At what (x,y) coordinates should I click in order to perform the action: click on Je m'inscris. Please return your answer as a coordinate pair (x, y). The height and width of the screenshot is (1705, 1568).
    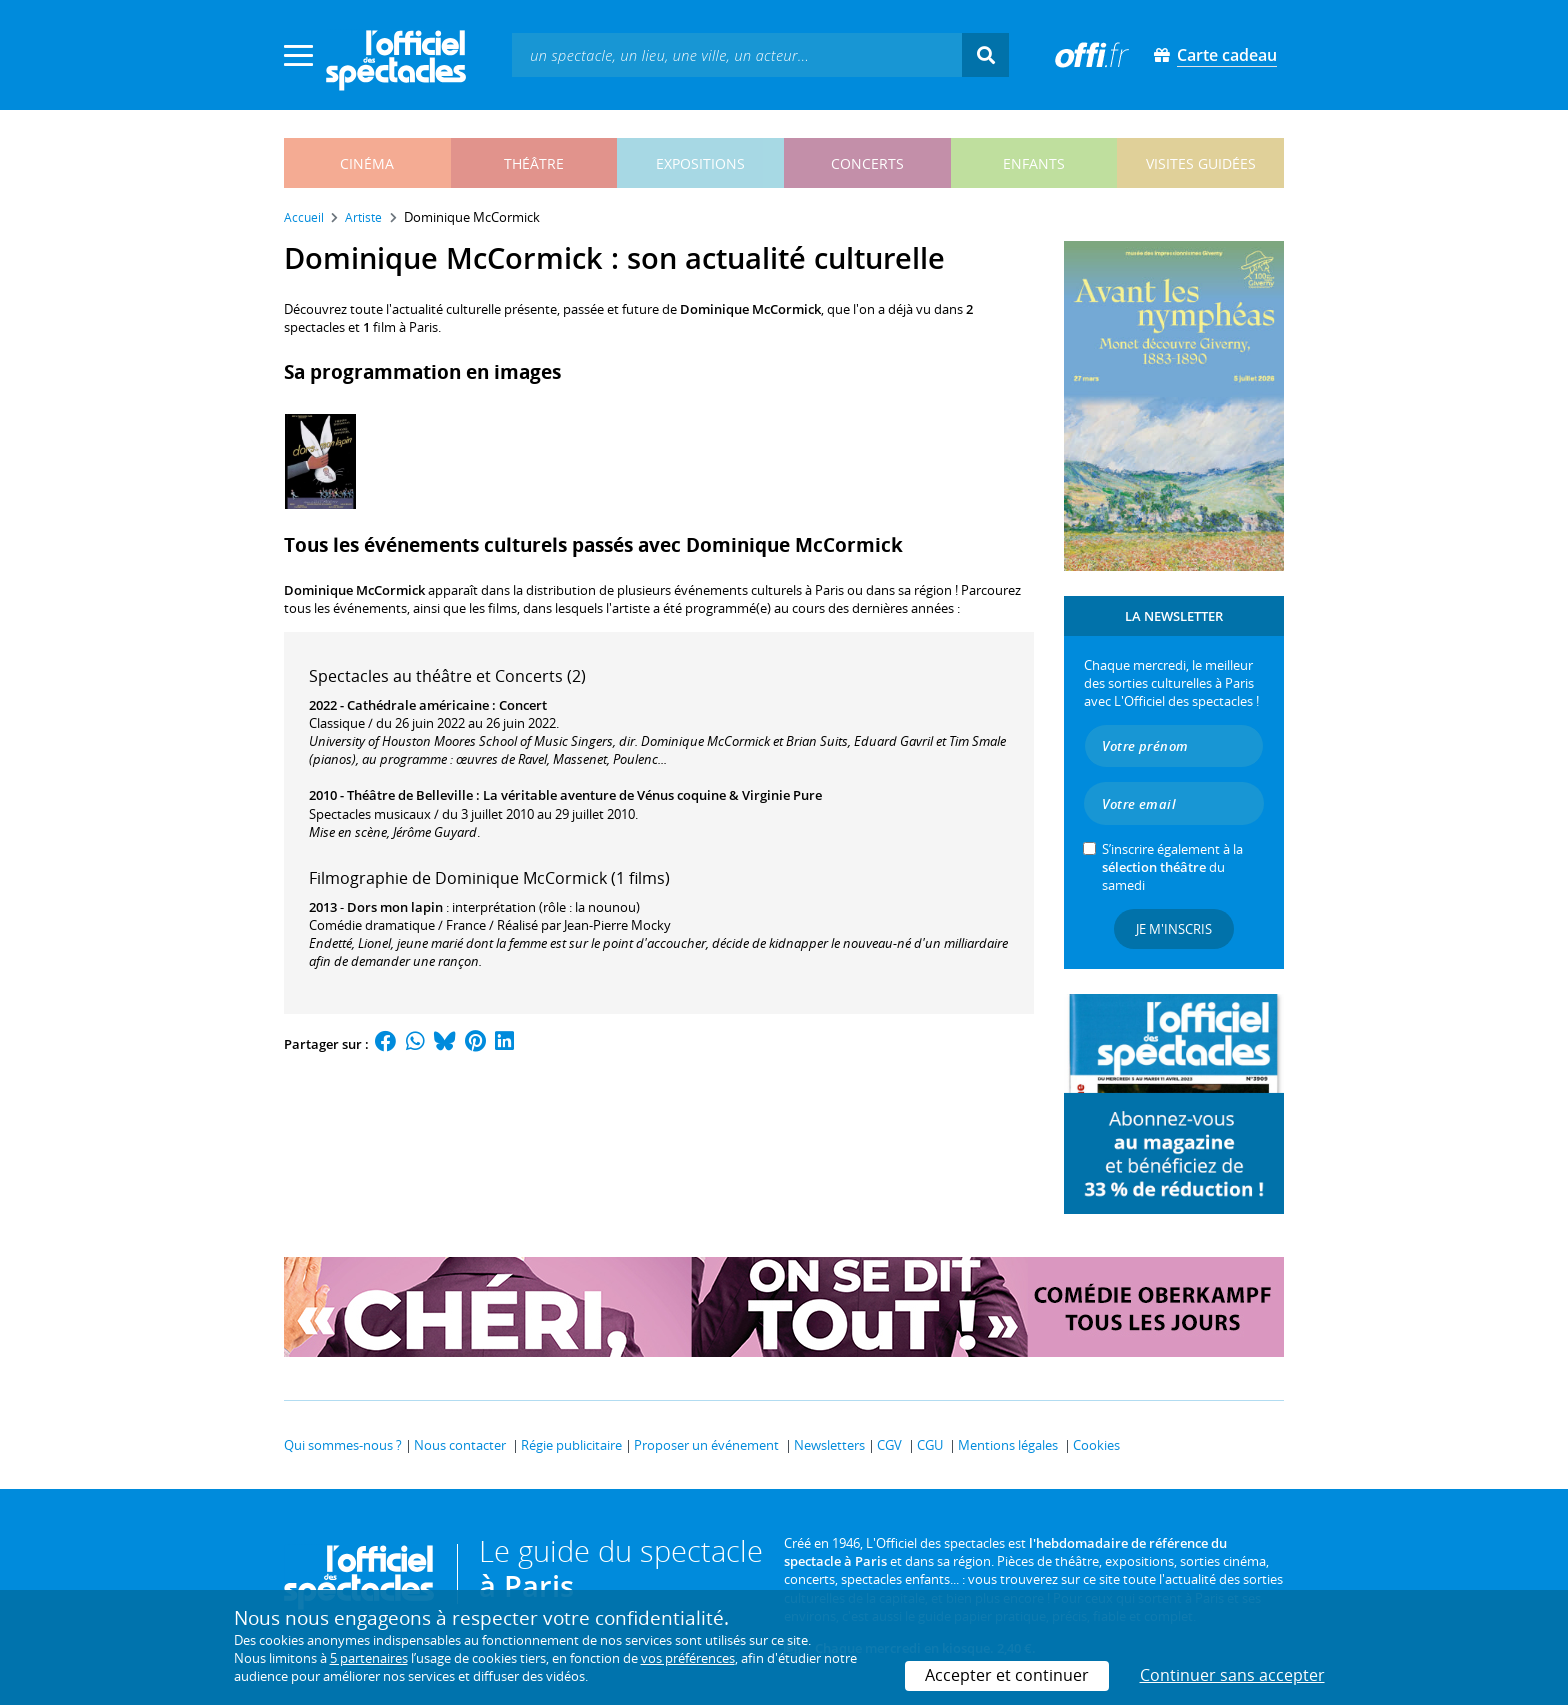
    Looking at the image, I should click on (1174, 929).